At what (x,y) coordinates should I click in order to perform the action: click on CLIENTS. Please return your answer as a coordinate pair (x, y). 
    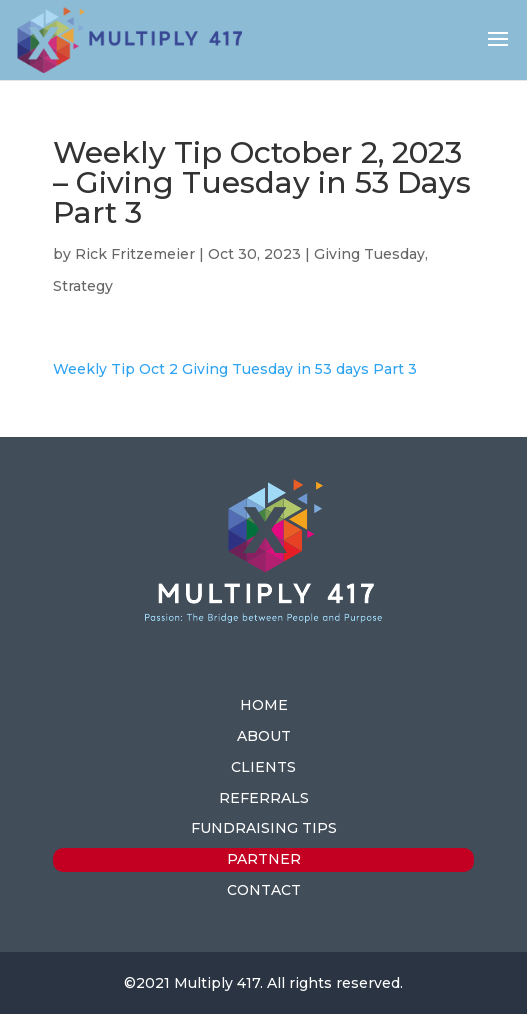
    Looking at the image, I should click on (263, 767).